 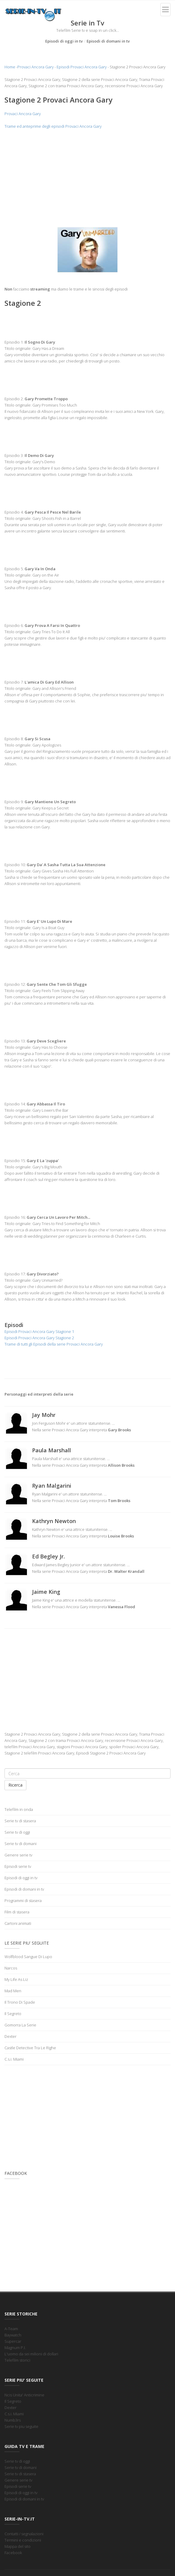 What do you see at coordinates (51, 1485) in the screenshot?
I see `Ryan Malgarini` at bounding box center [51, 1485].